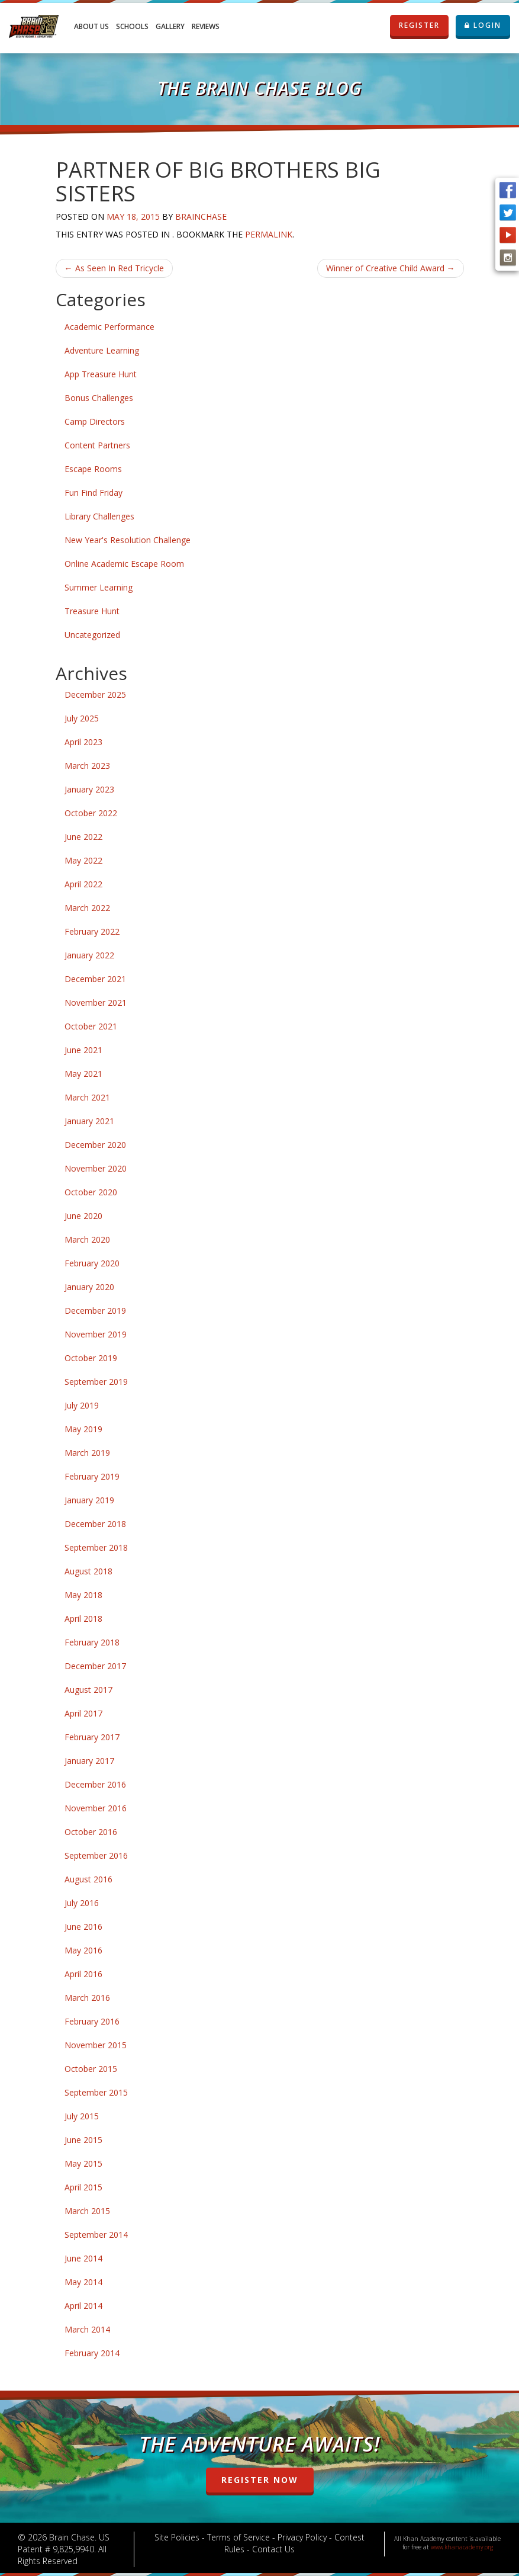  What do you see at coordinates (97, 445) in the screenshot?
I see `Content Partners` at bounding box center [97, 445].